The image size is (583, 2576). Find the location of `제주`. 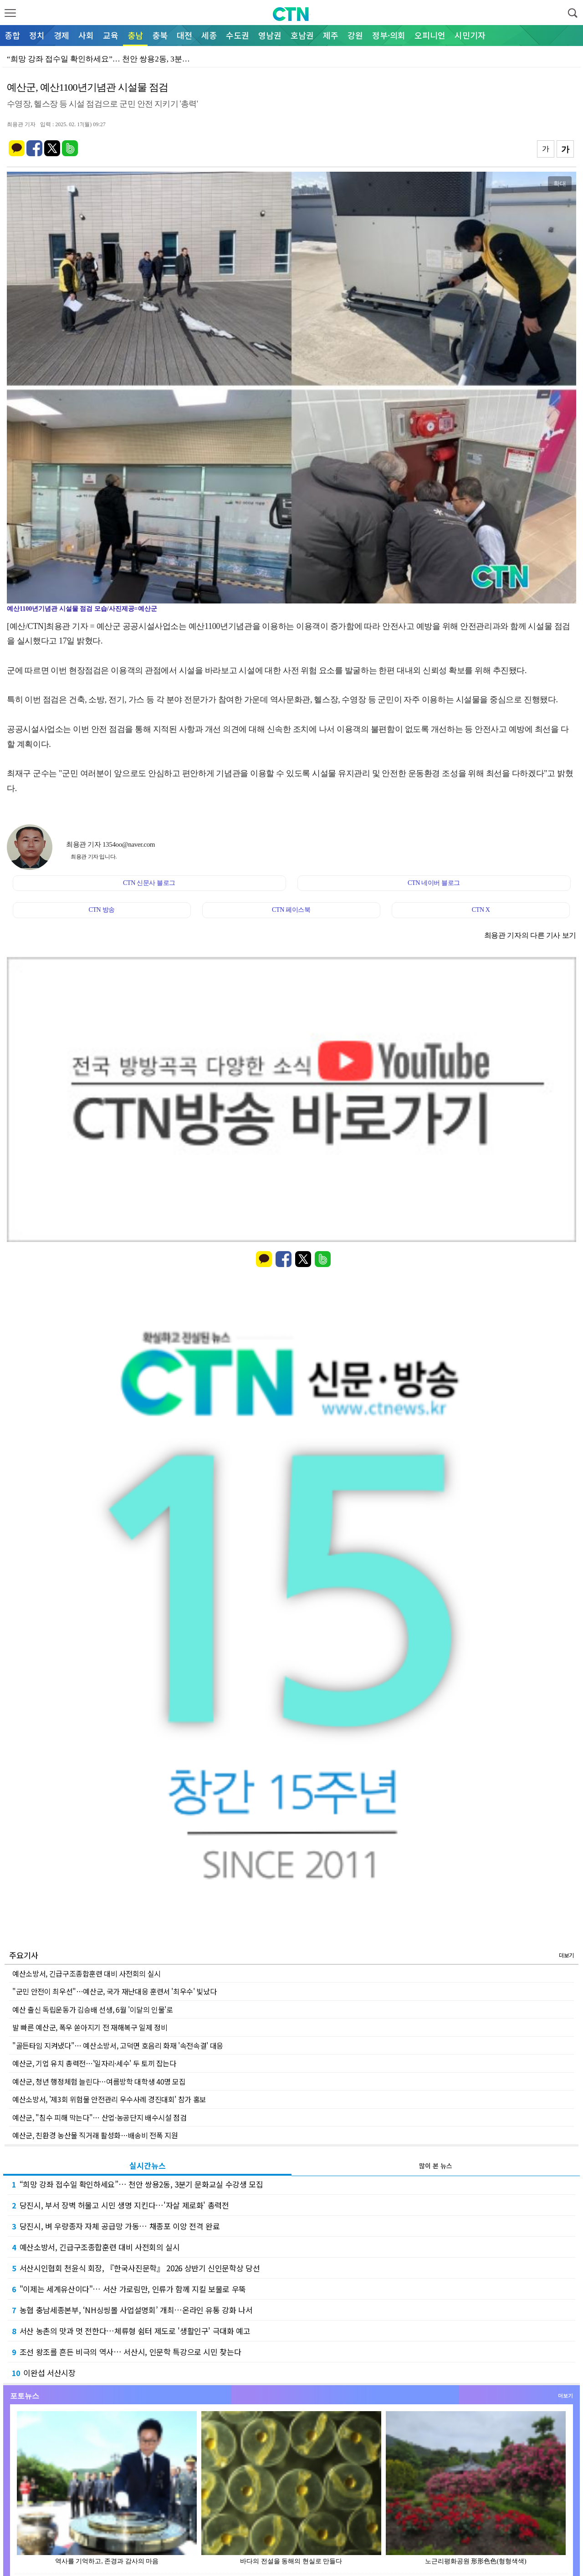

제주 is located at coordinates (330, 35).